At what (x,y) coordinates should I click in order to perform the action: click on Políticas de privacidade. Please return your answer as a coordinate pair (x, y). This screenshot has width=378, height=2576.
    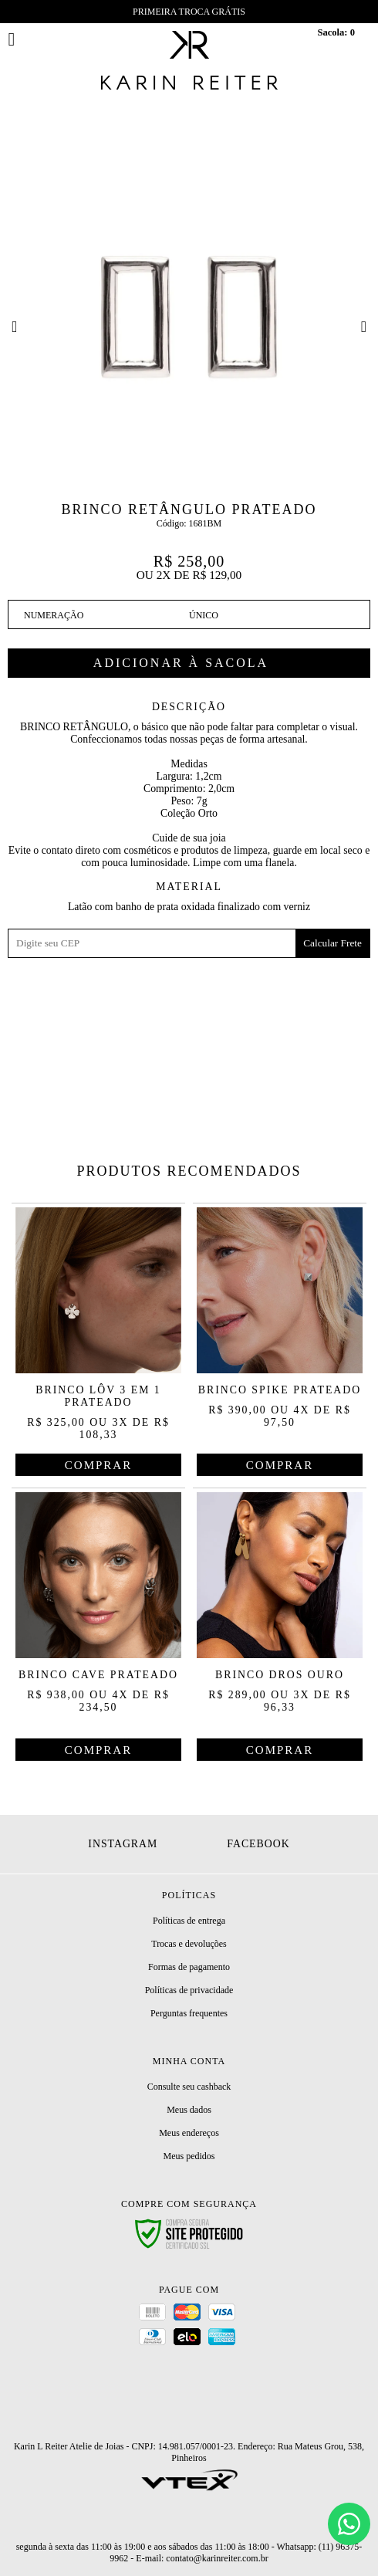
    Looking at the image, I should click on (189, 1990).